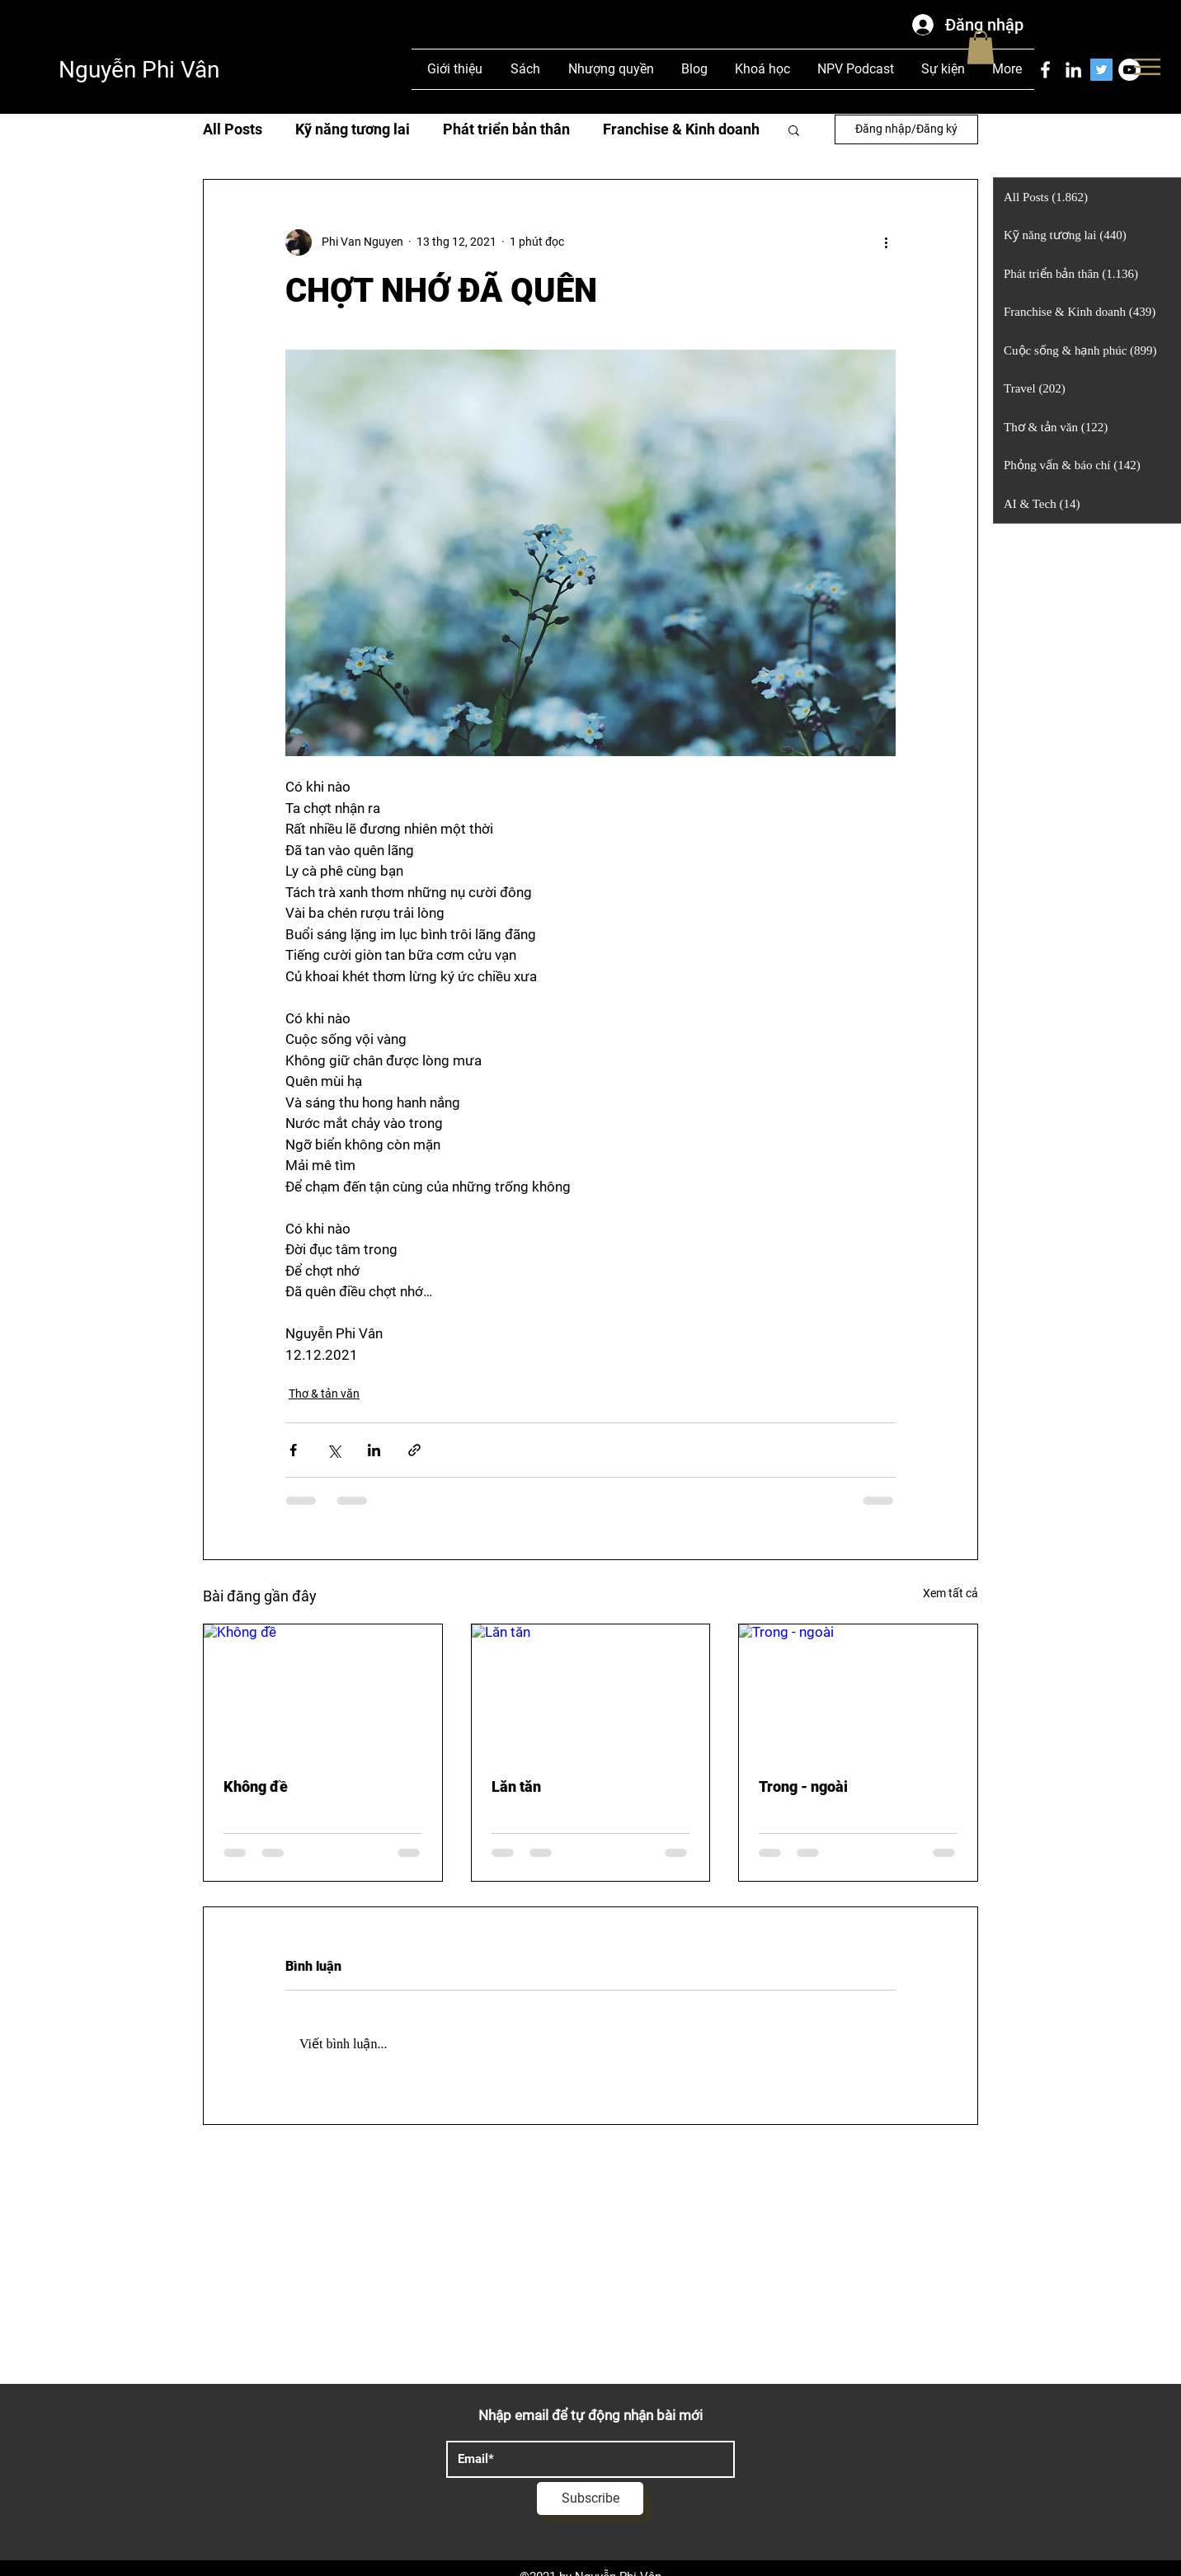  What do you see at coordinates (516, 1786) in the screenshot?
I see `Lăn tăn` at bounding box center [516, 1786].